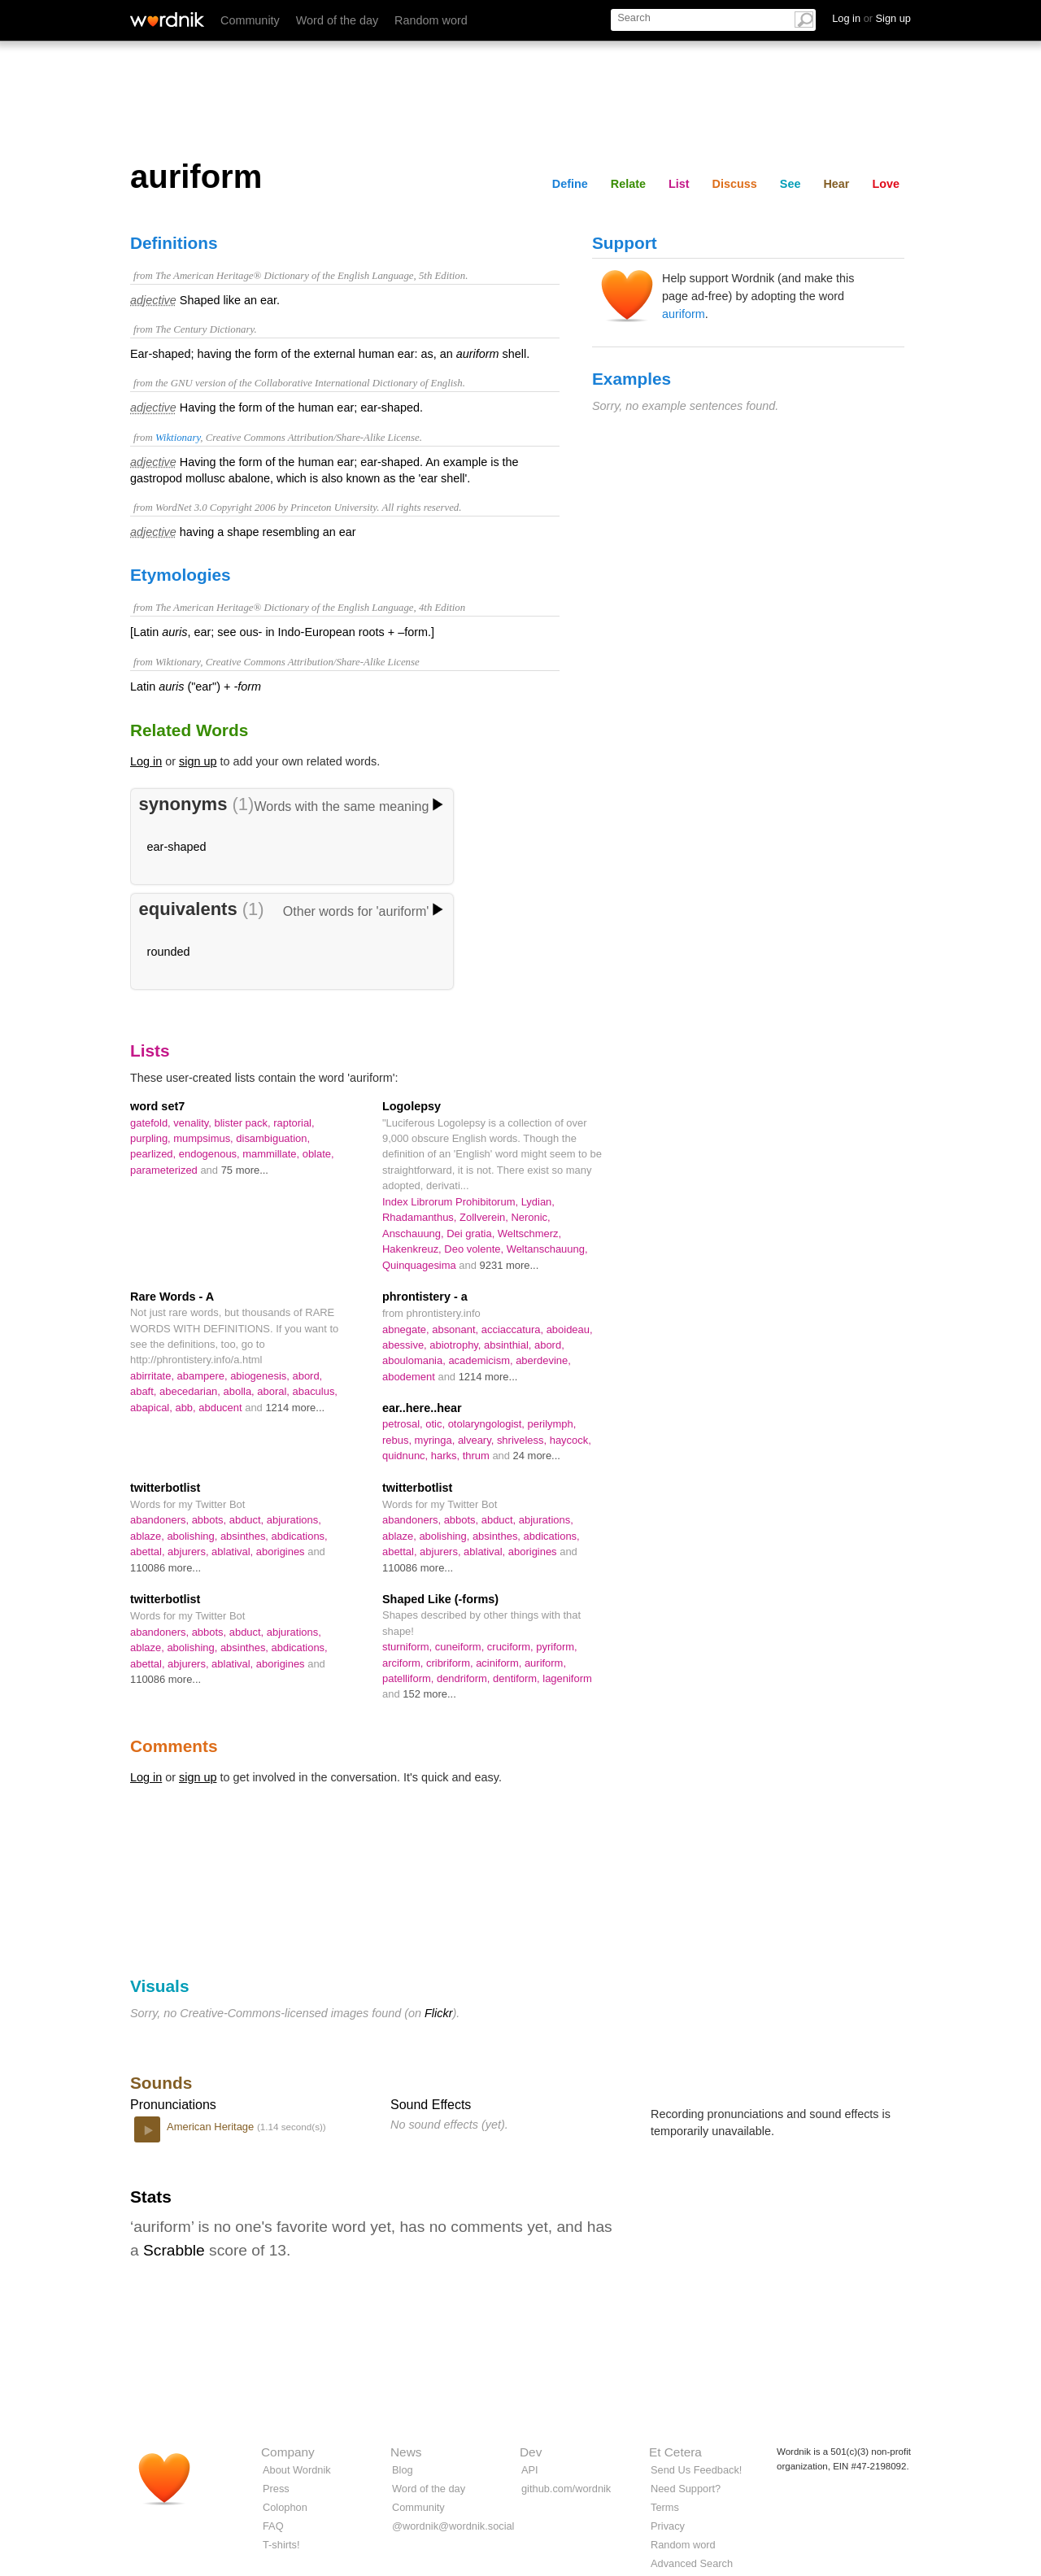 The width and height of the screenshot is (1041, 2576). I want to click on Privacy, so click(668, 2526).